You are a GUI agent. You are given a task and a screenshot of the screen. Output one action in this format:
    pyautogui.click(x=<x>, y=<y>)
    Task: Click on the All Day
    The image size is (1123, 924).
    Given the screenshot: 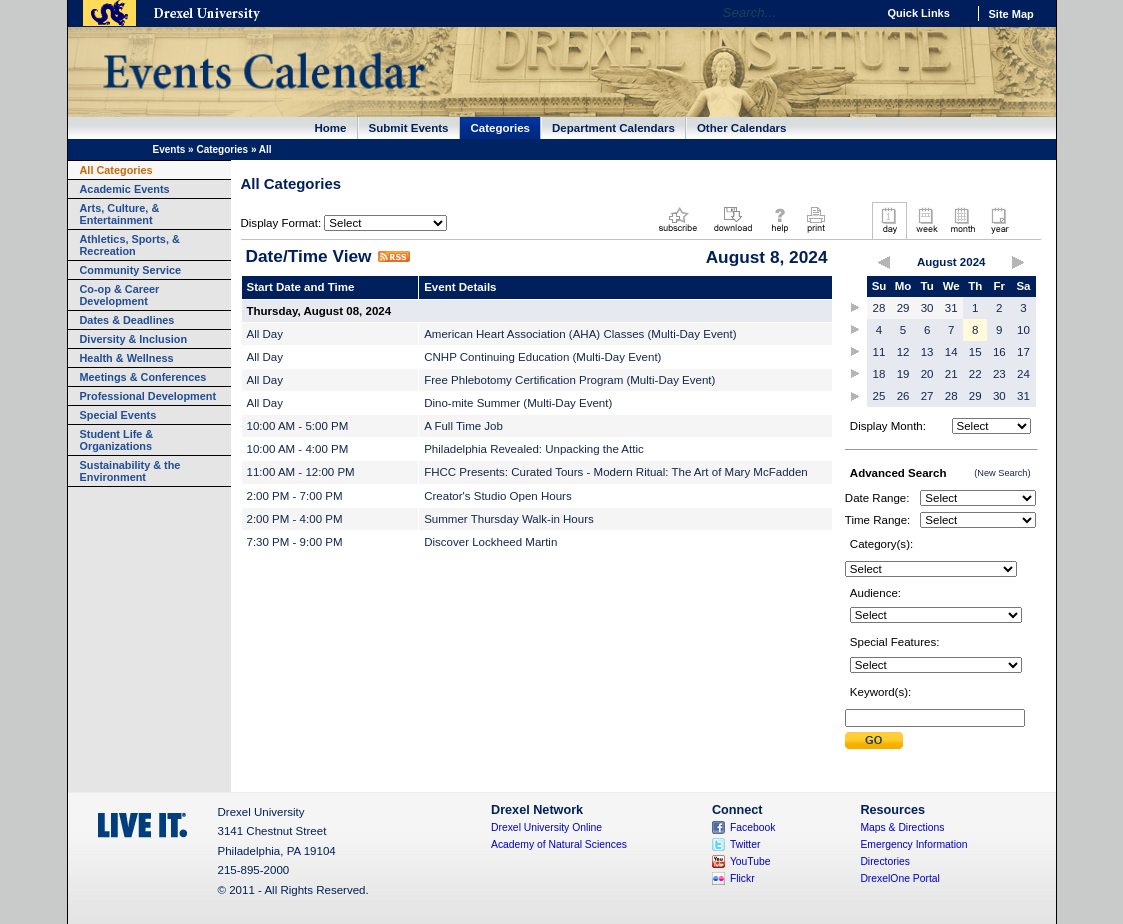 What is the action you would take?
    pyautogui.click(x=265, y=334)
    